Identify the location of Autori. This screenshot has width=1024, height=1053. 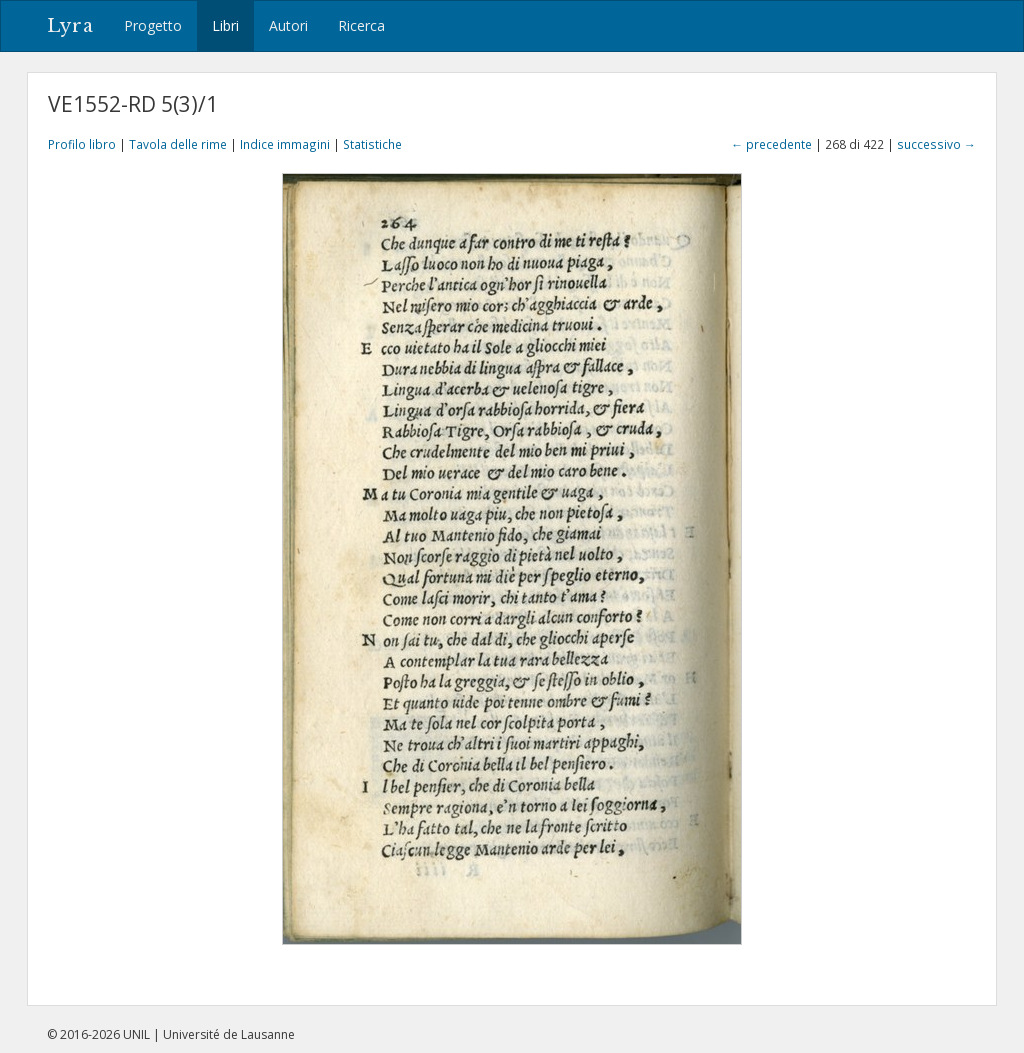
(288, 25).